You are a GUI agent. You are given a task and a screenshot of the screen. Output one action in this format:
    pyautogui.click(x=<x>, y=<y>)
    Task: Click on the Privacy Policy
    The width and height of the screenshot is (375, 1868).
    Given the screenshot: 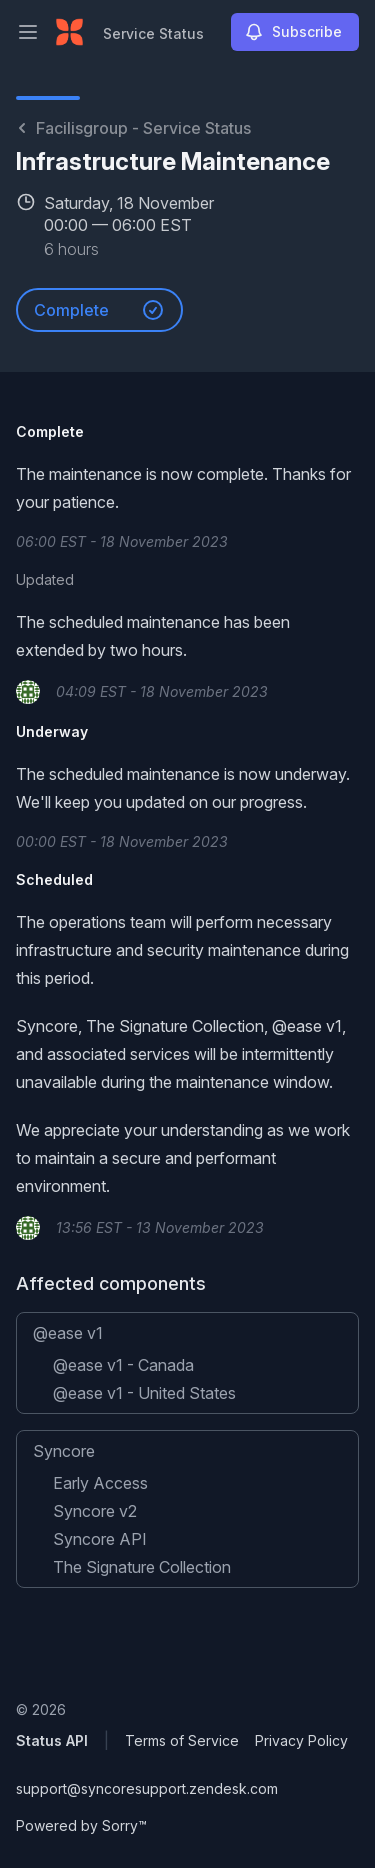 What is the action you would take?
    pyautogui.click(x=301, y=1740)
    